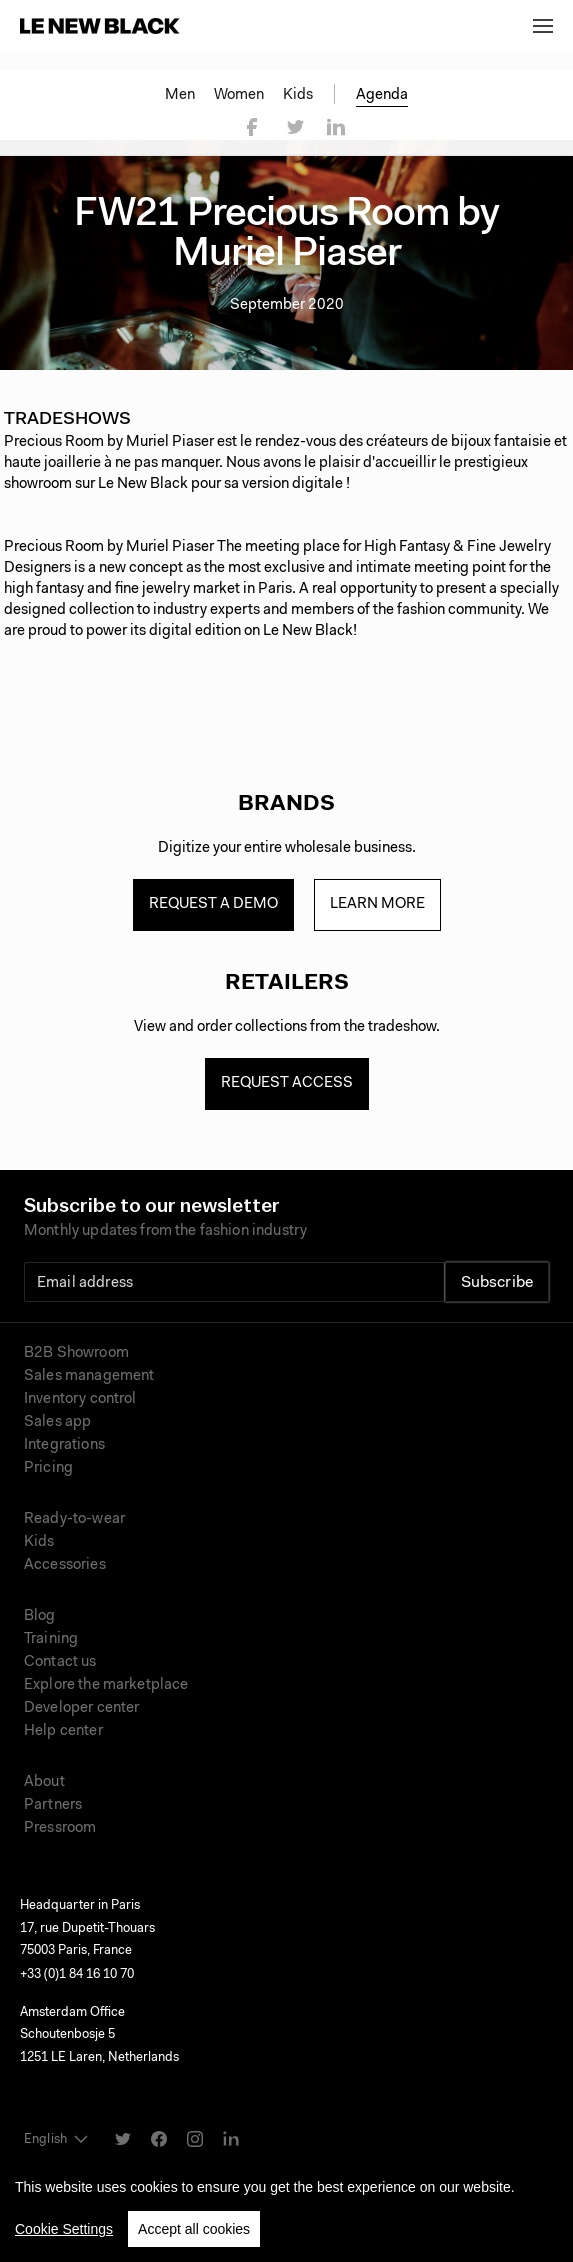  What do you see at coordinates (48, 1468) in the screenshot?
I see `Pricing` at bounding box center [48, 1468].